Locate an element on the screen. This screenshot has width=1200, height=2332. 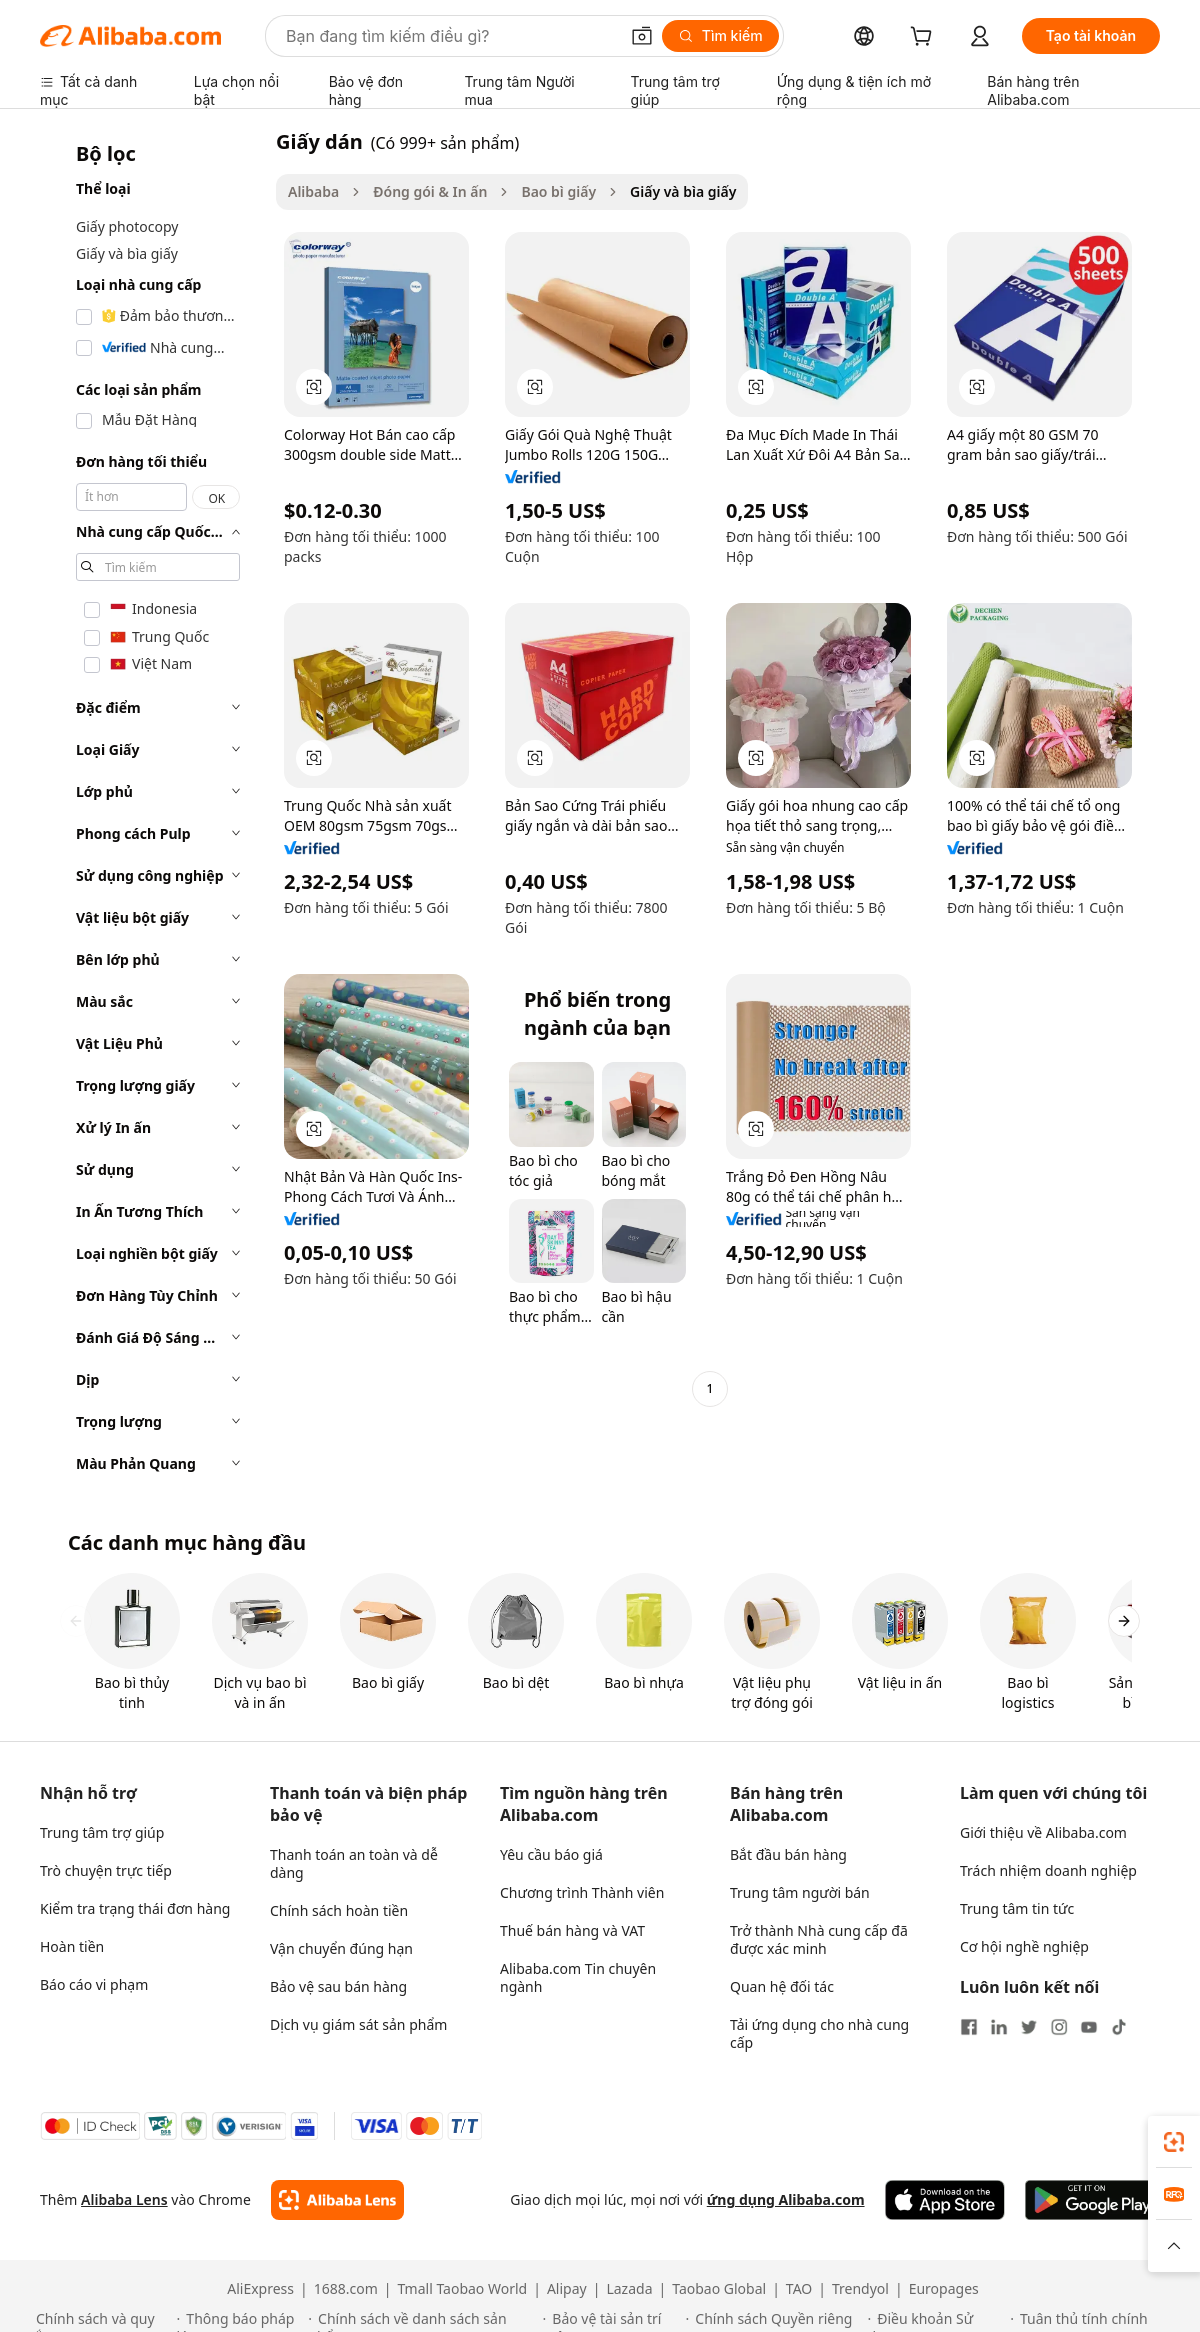
Hoàn tiền is located at coordinates (72, 1946).